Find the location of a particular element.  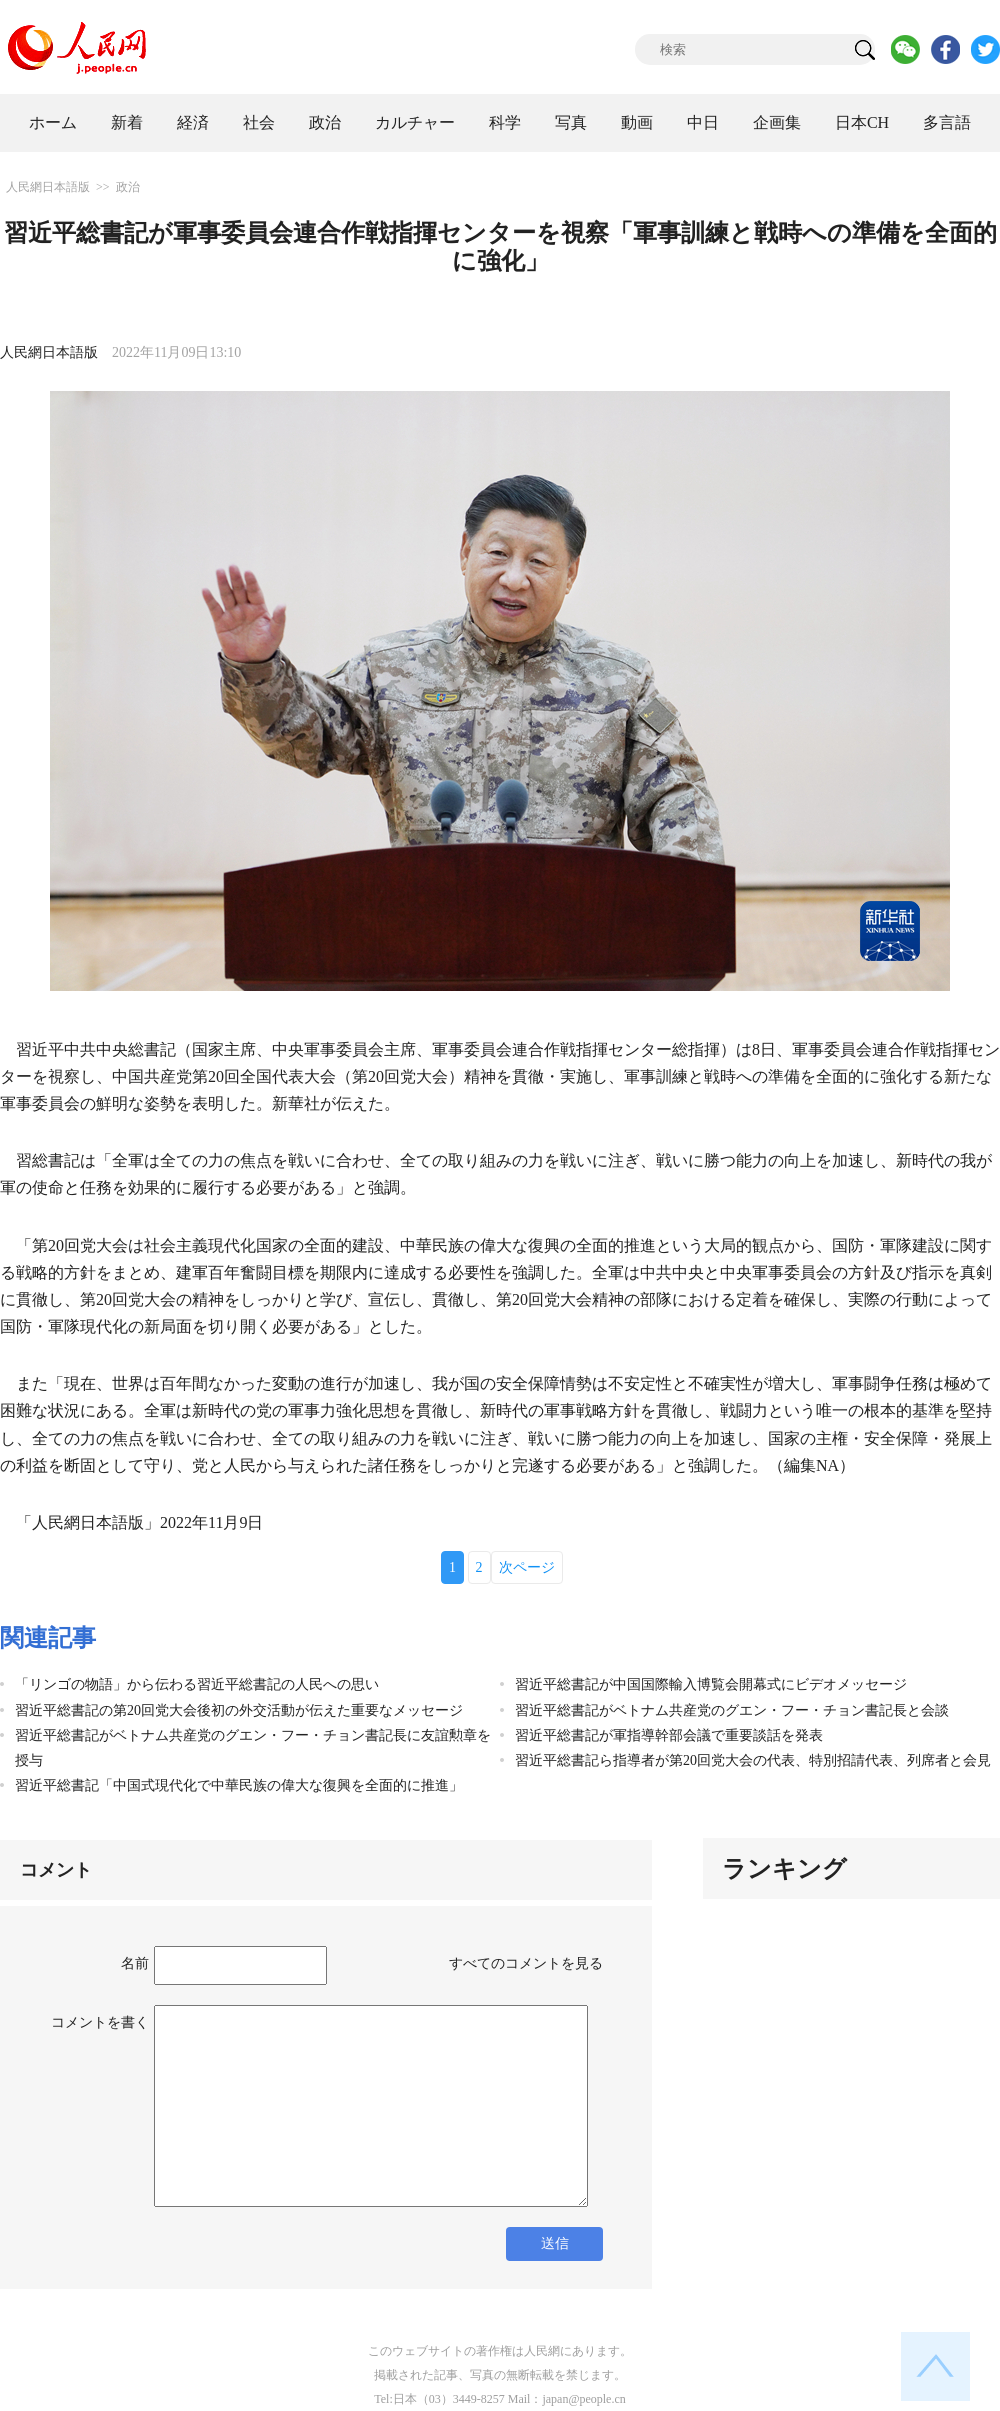

多言語 is located at coordinates (947, 122).